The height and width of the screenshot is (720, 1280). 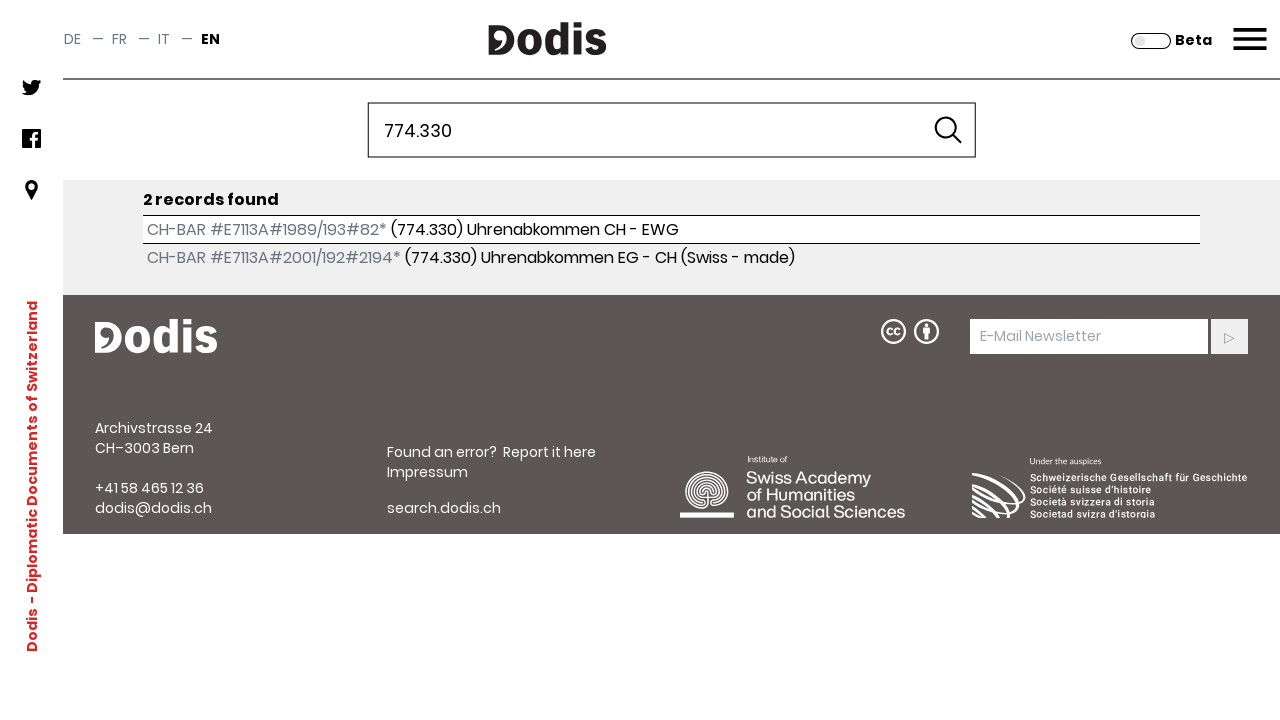 What do you see at coordinates (164, 39) in the screenshot?
I see `it` at bounding box center [164, 39].